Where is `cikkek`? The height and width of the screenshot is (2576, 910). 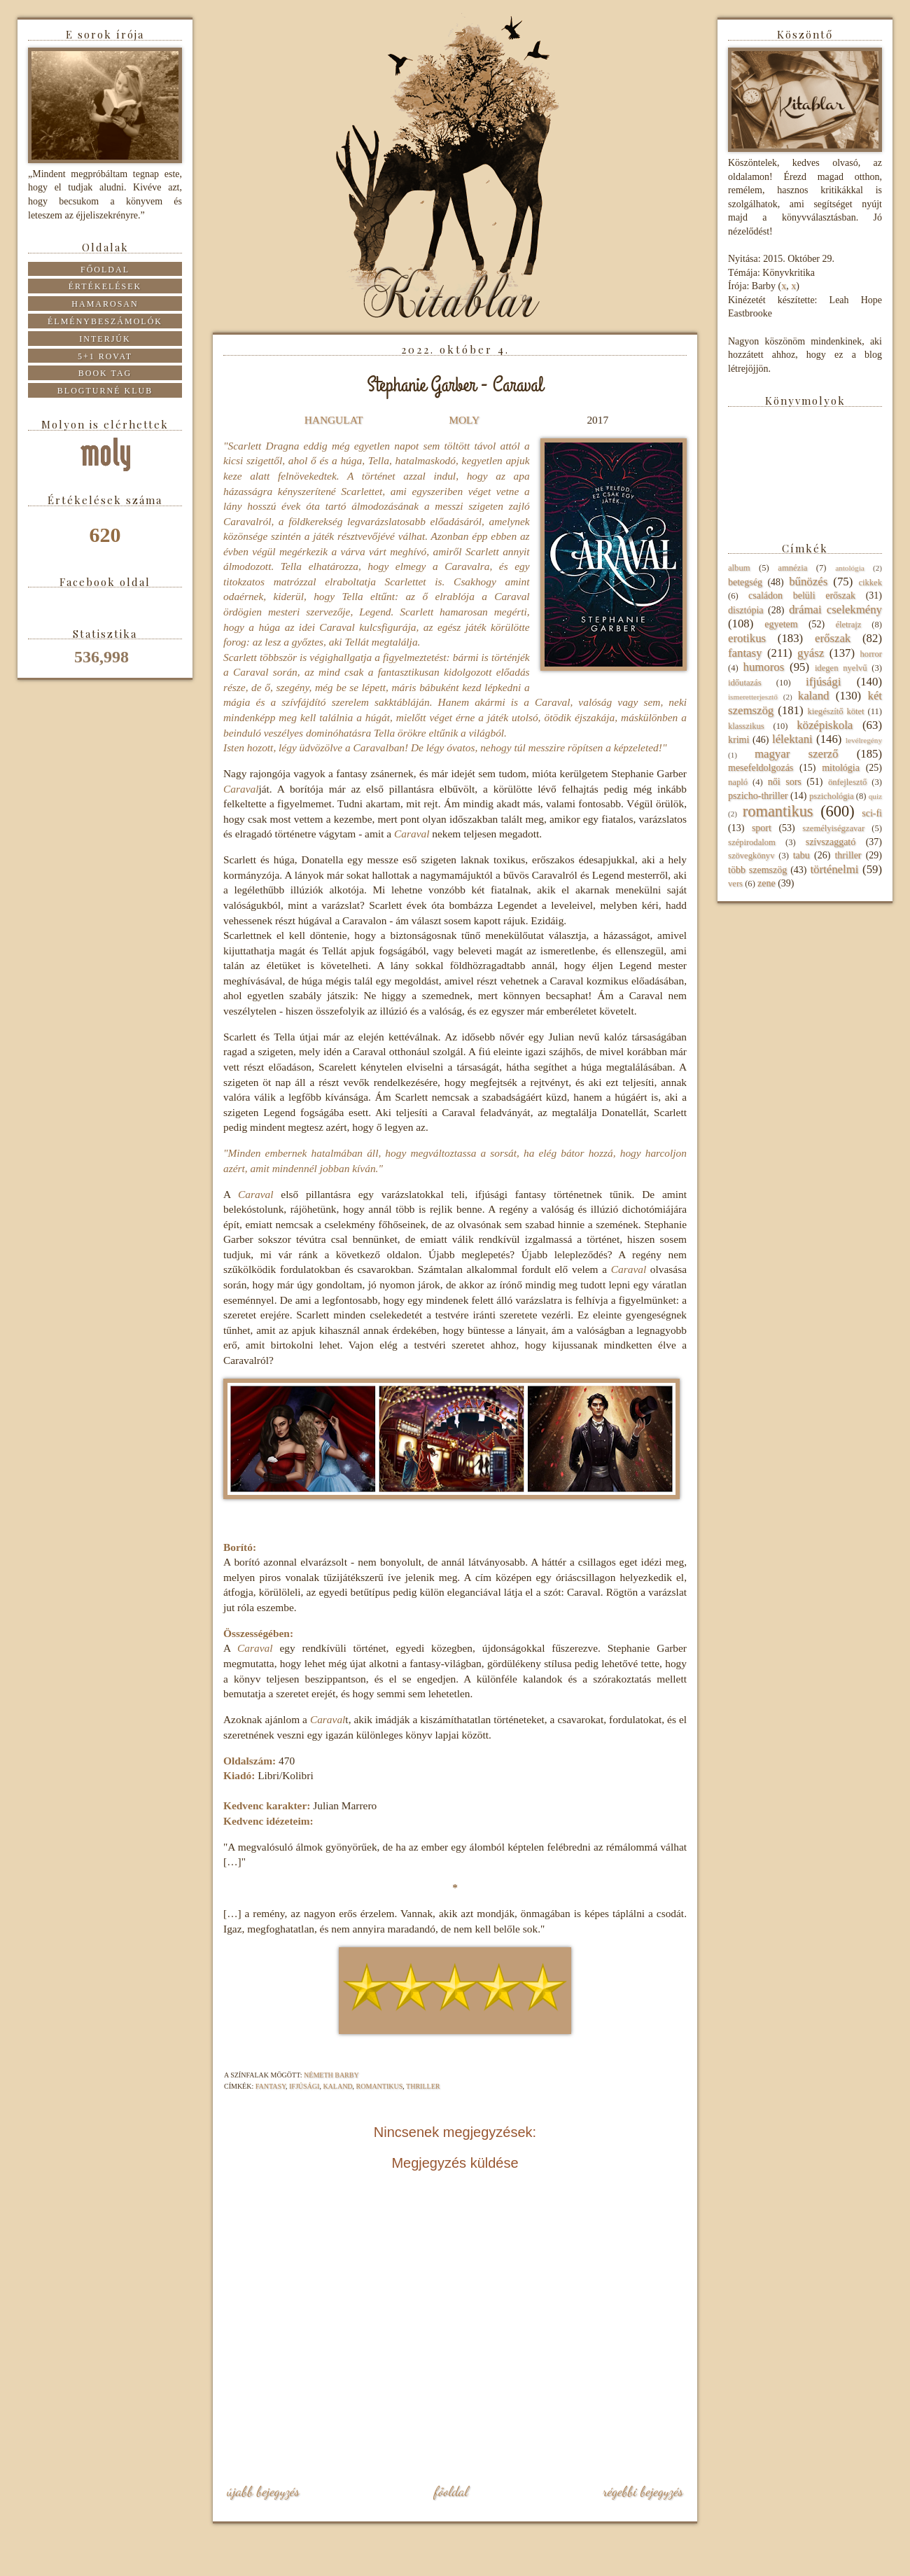 cikkek is located at coordinates (870, 582).